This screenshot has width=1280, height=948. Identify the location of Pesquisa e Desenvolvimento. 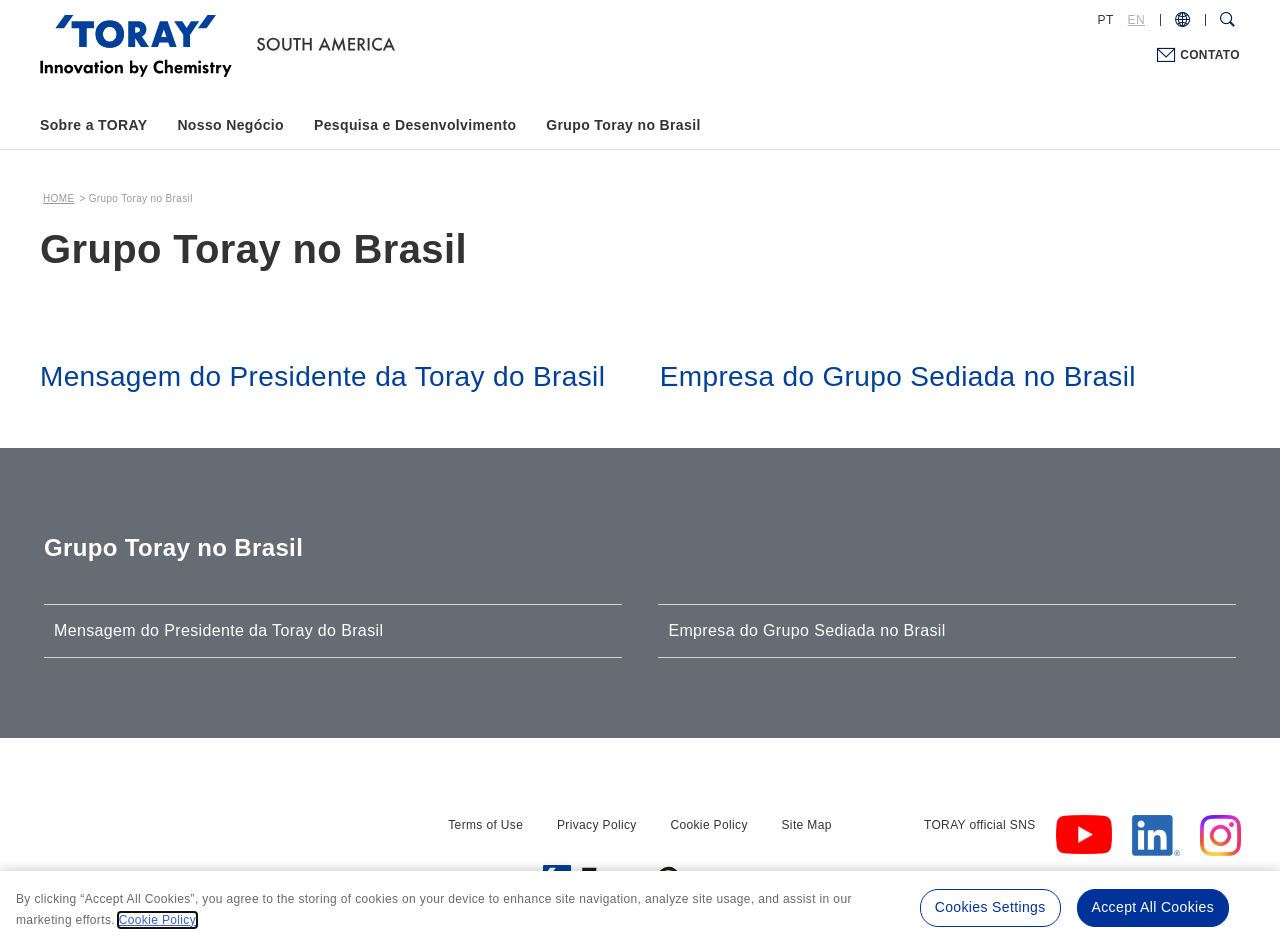
(415, 125).